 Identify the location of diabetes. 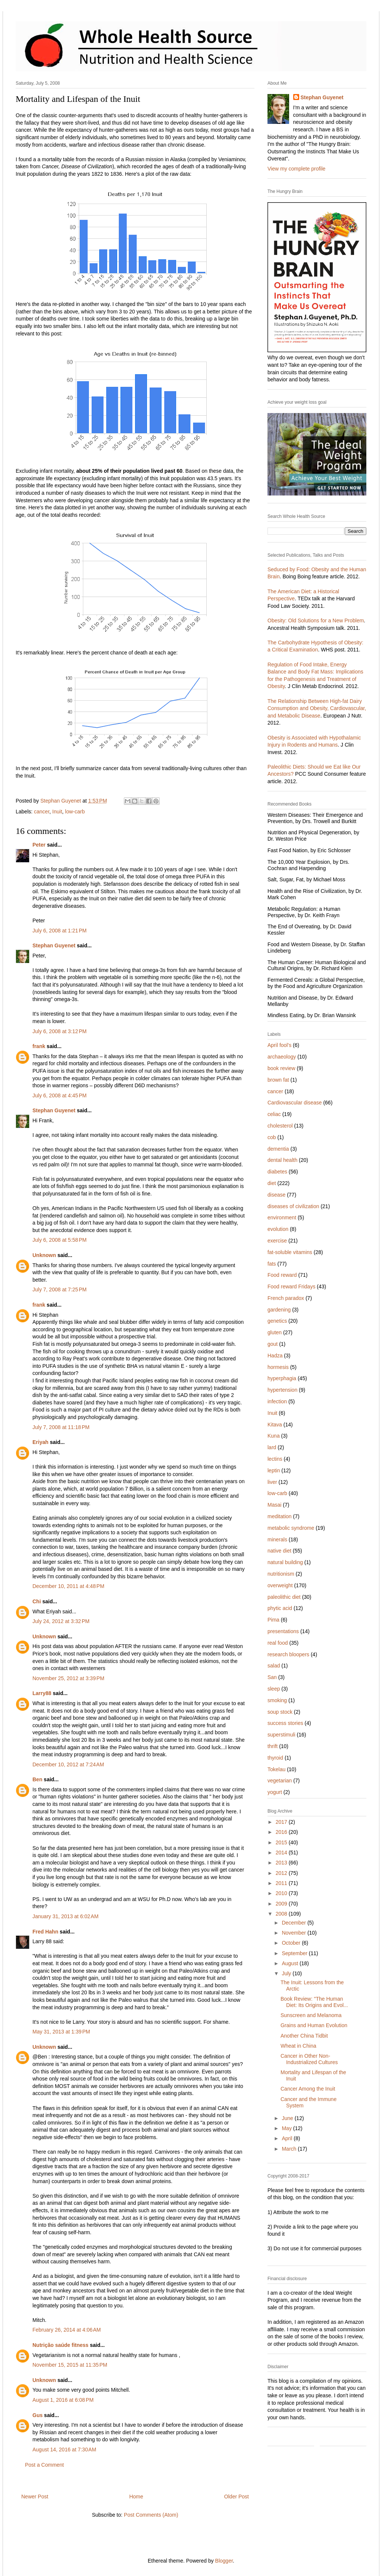
(277, 1172).